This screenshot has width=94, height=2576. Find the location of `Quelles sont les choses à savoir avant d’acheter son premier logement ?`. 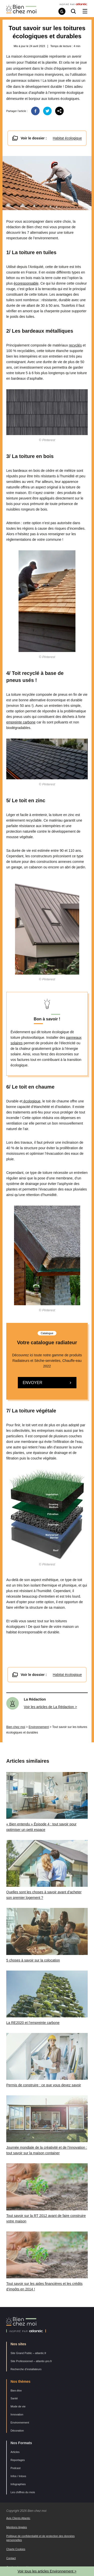

Quelles sont les choses à savoir avant d’acheter son premier logement ? is located at coordinates (43, 1895).